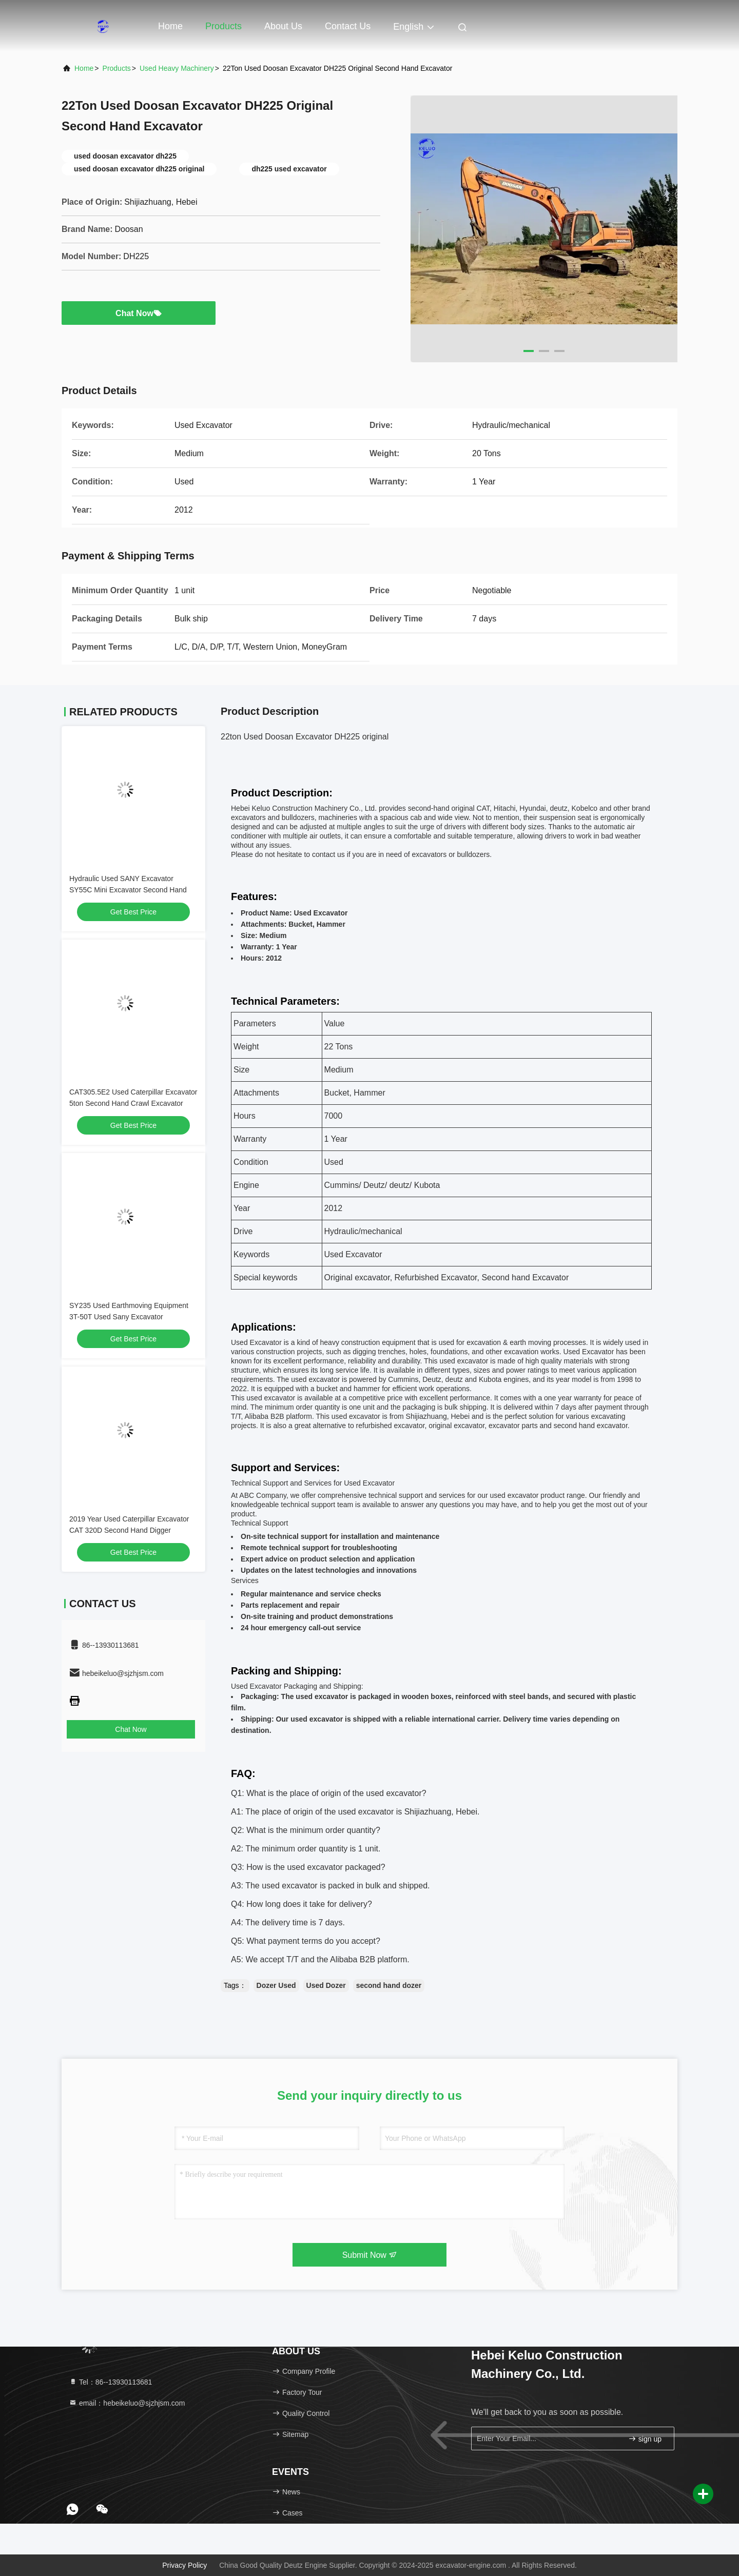 This screenshot has width=739, height=2576. Describe the element at coordinates (127, 2403) in the screenshot. I see `email：hebeikeluo@sjzhjsm.com` at that location.